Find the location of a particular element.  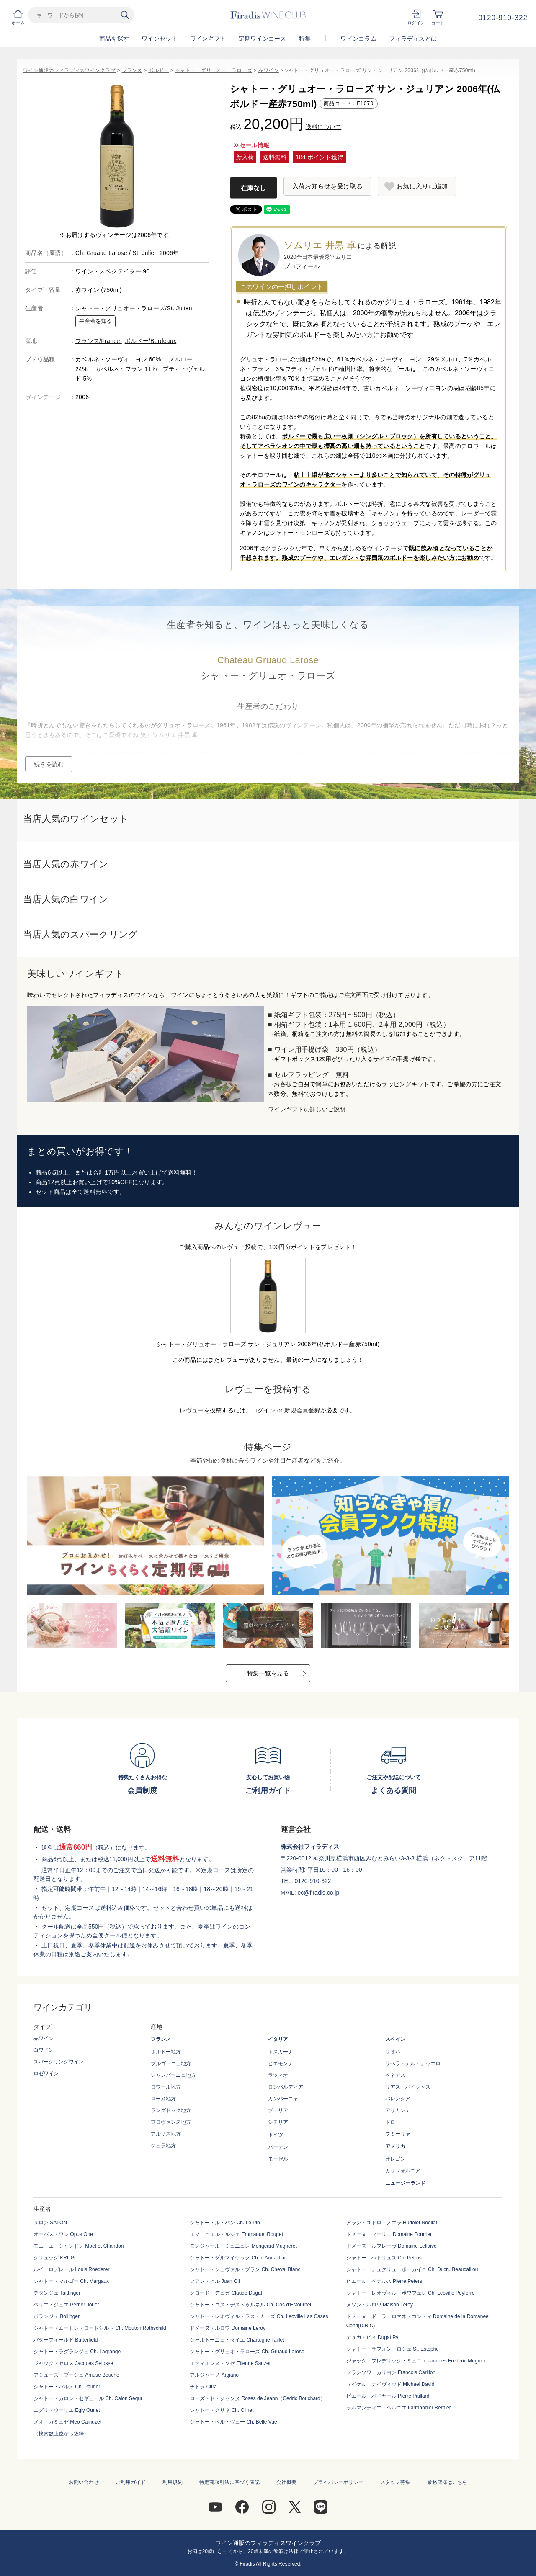

ワインギフト is located at coordinates (208, 38).